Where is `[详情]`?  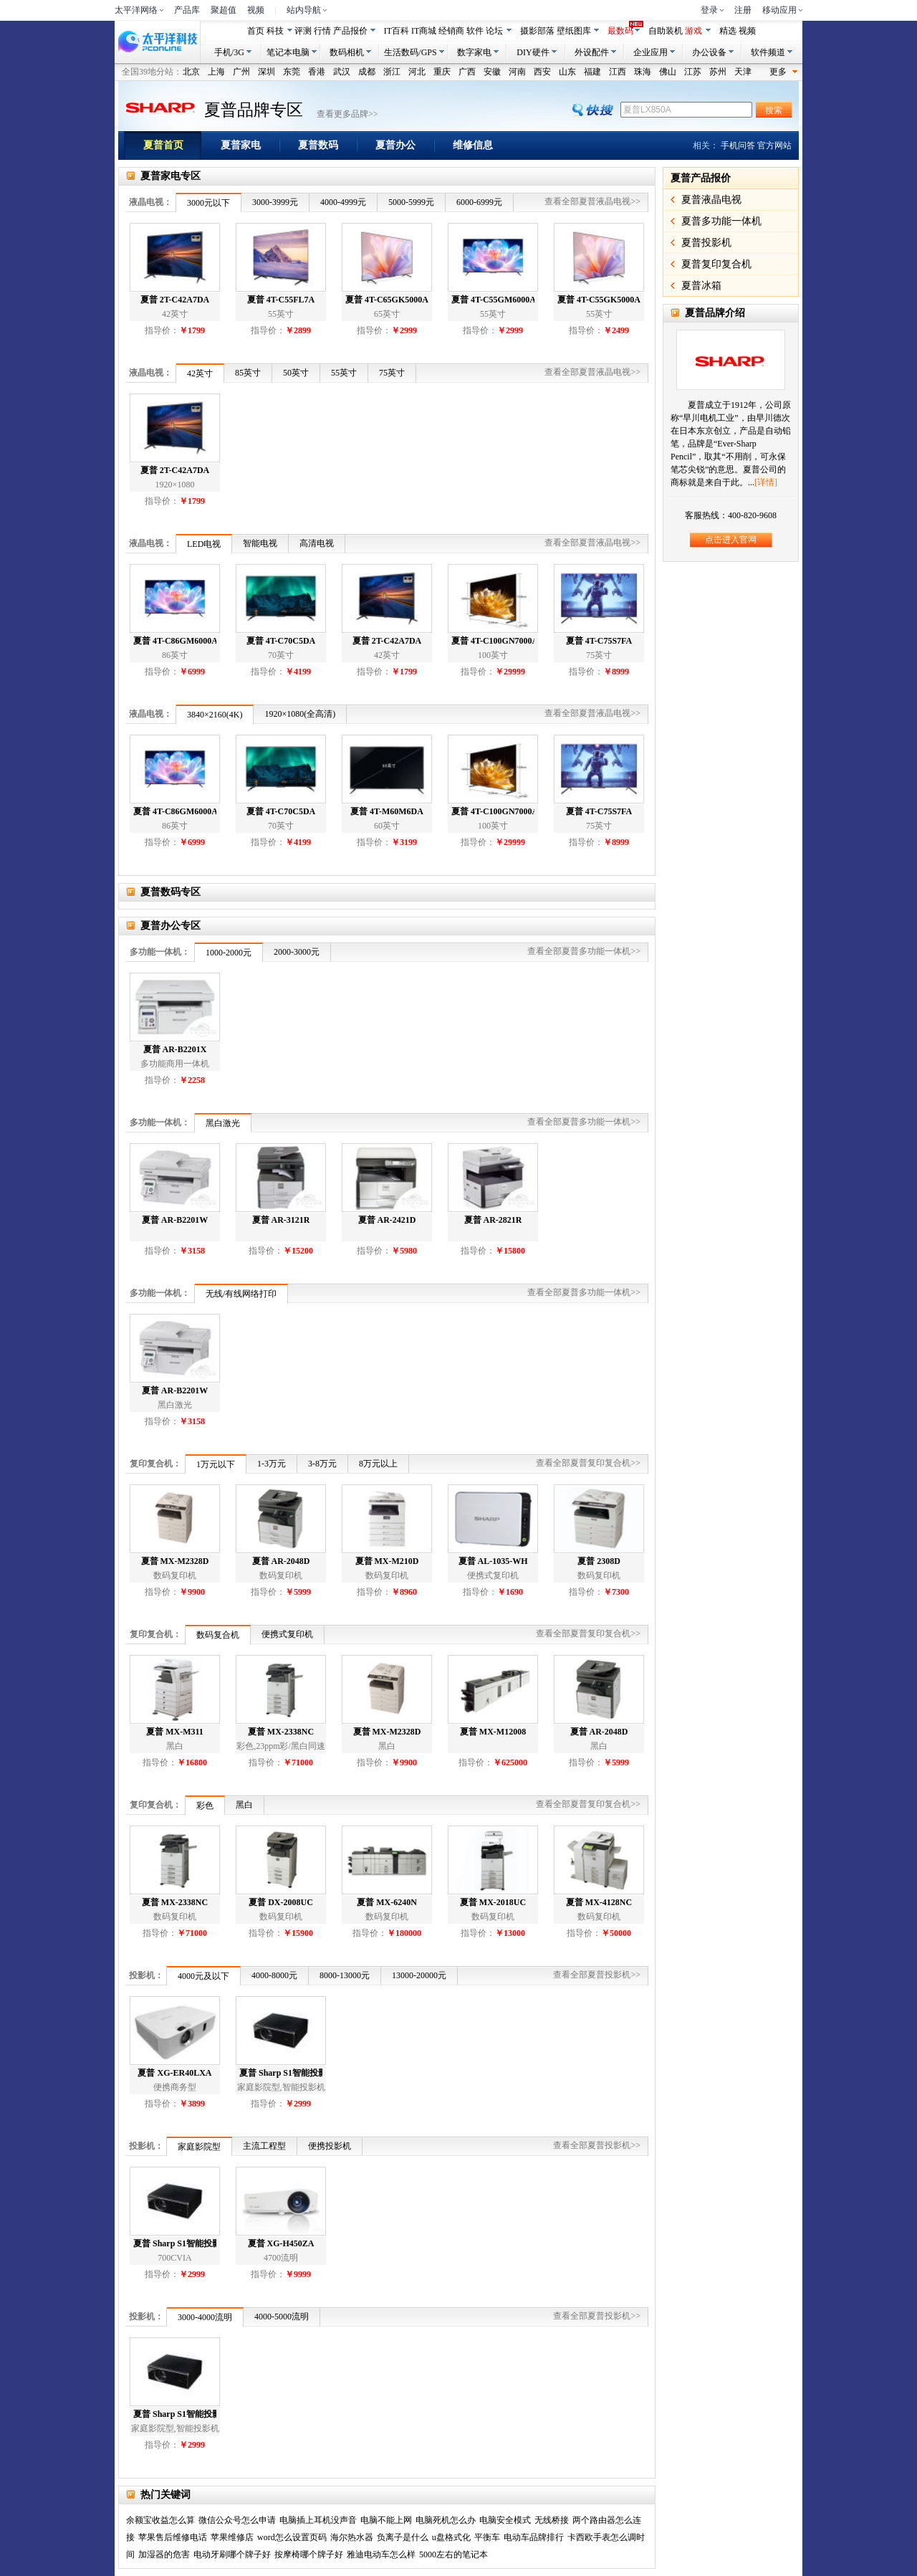
[详情] is located at coordinates (765, 482).